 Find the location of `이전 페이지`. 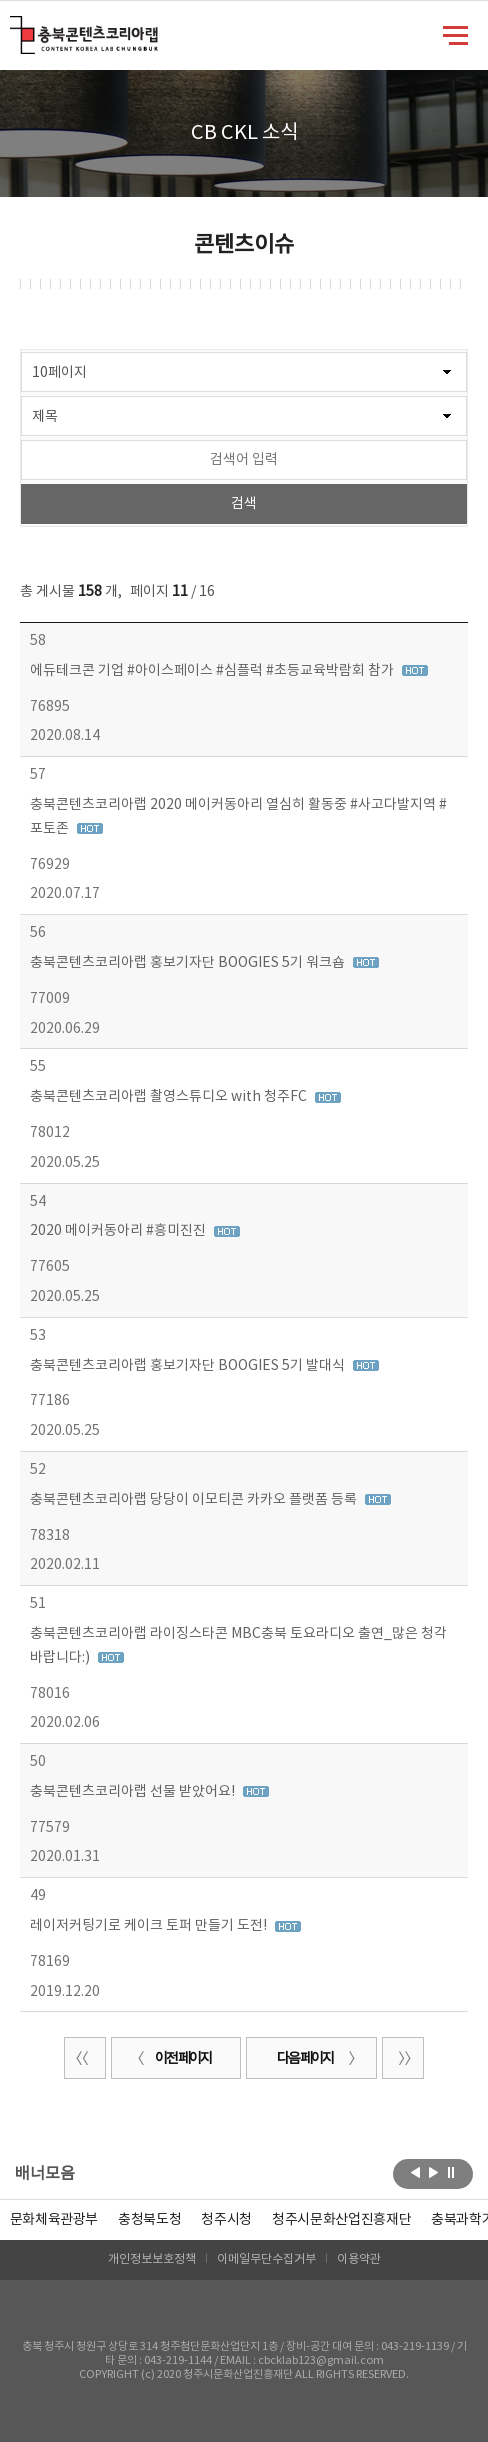

이전 페이지 is located at coordinates (171, 2059).